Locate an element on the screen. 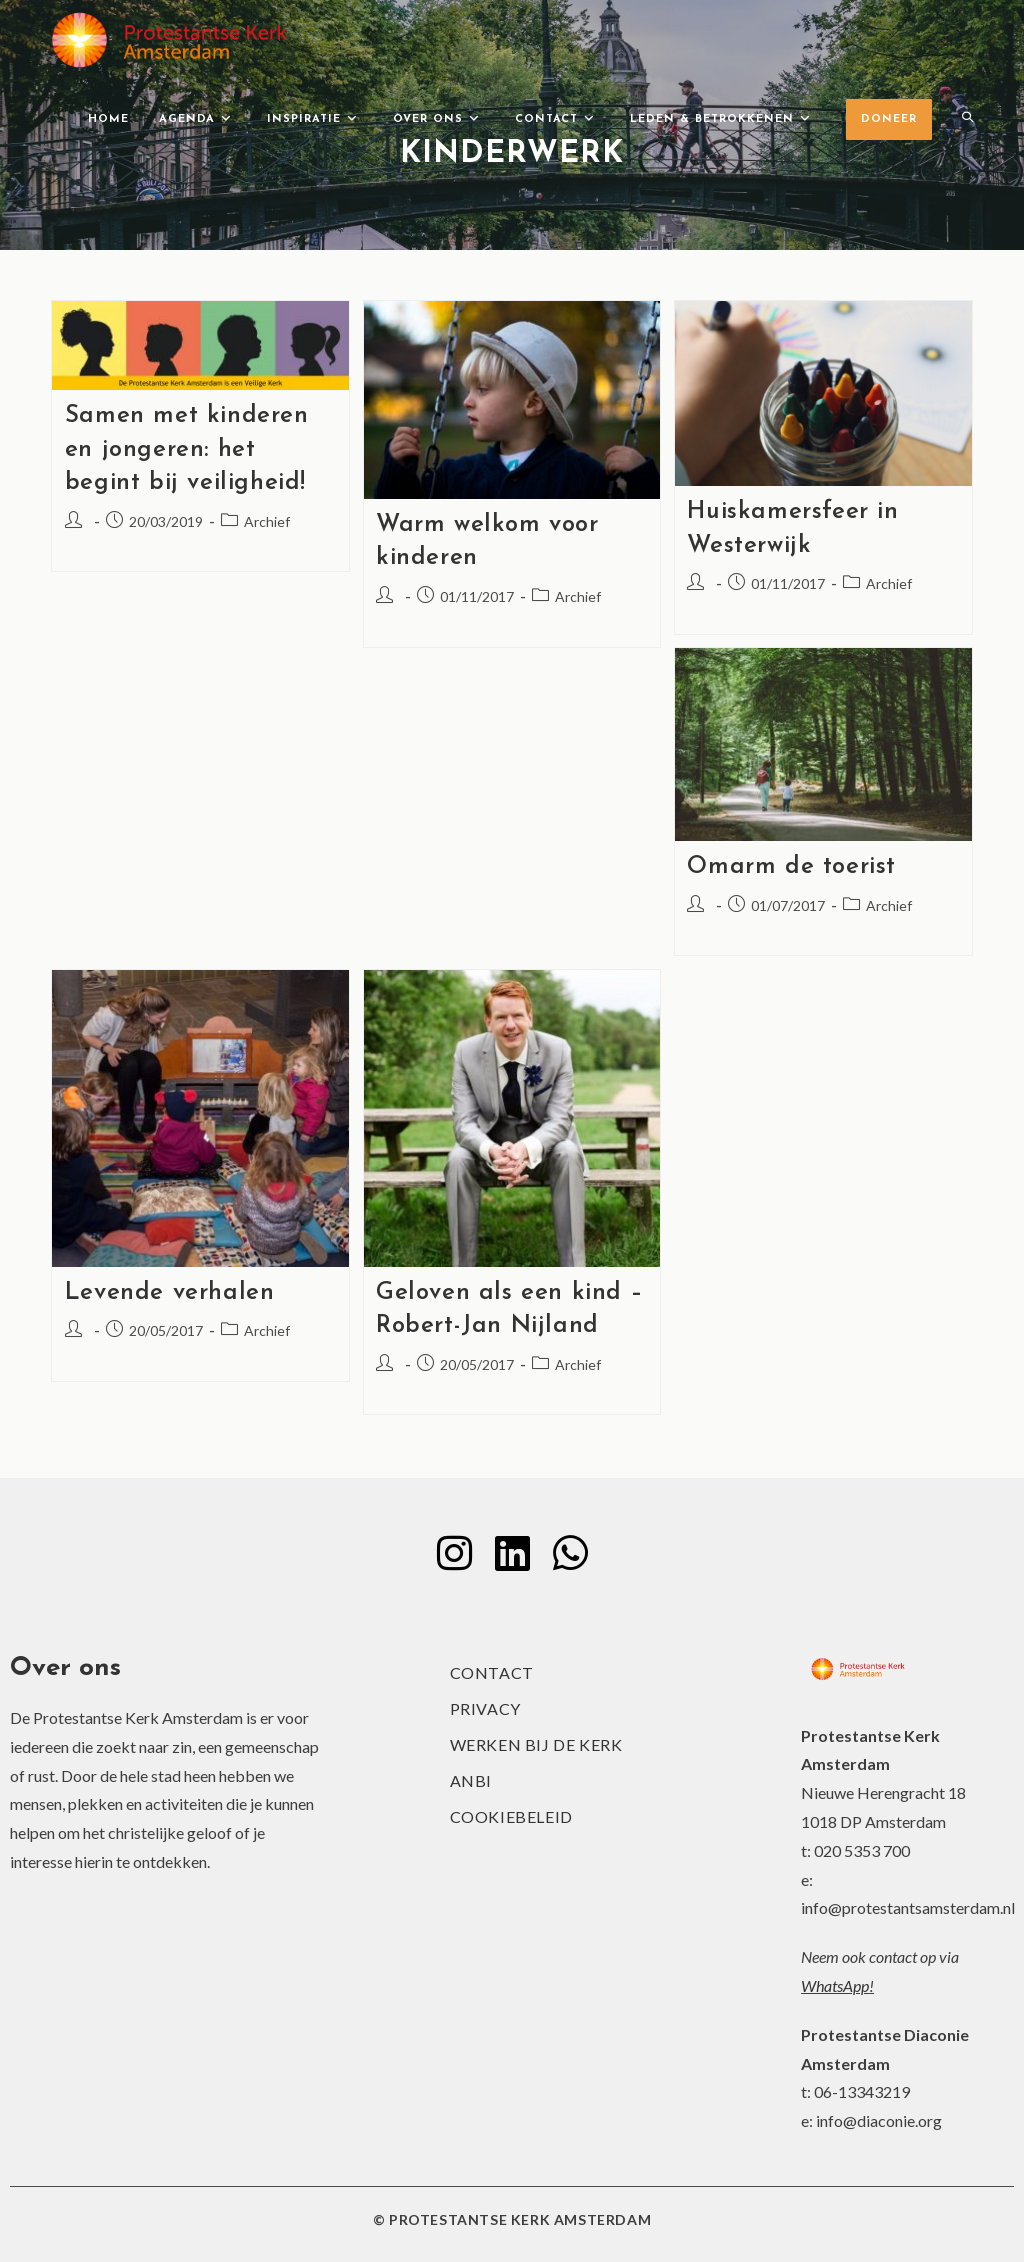 The height and width of the screenshot is (2262, 1024). Samen met kinderen en jongeren: het begint bij veiligheid! is located at coordinates (187, 449).